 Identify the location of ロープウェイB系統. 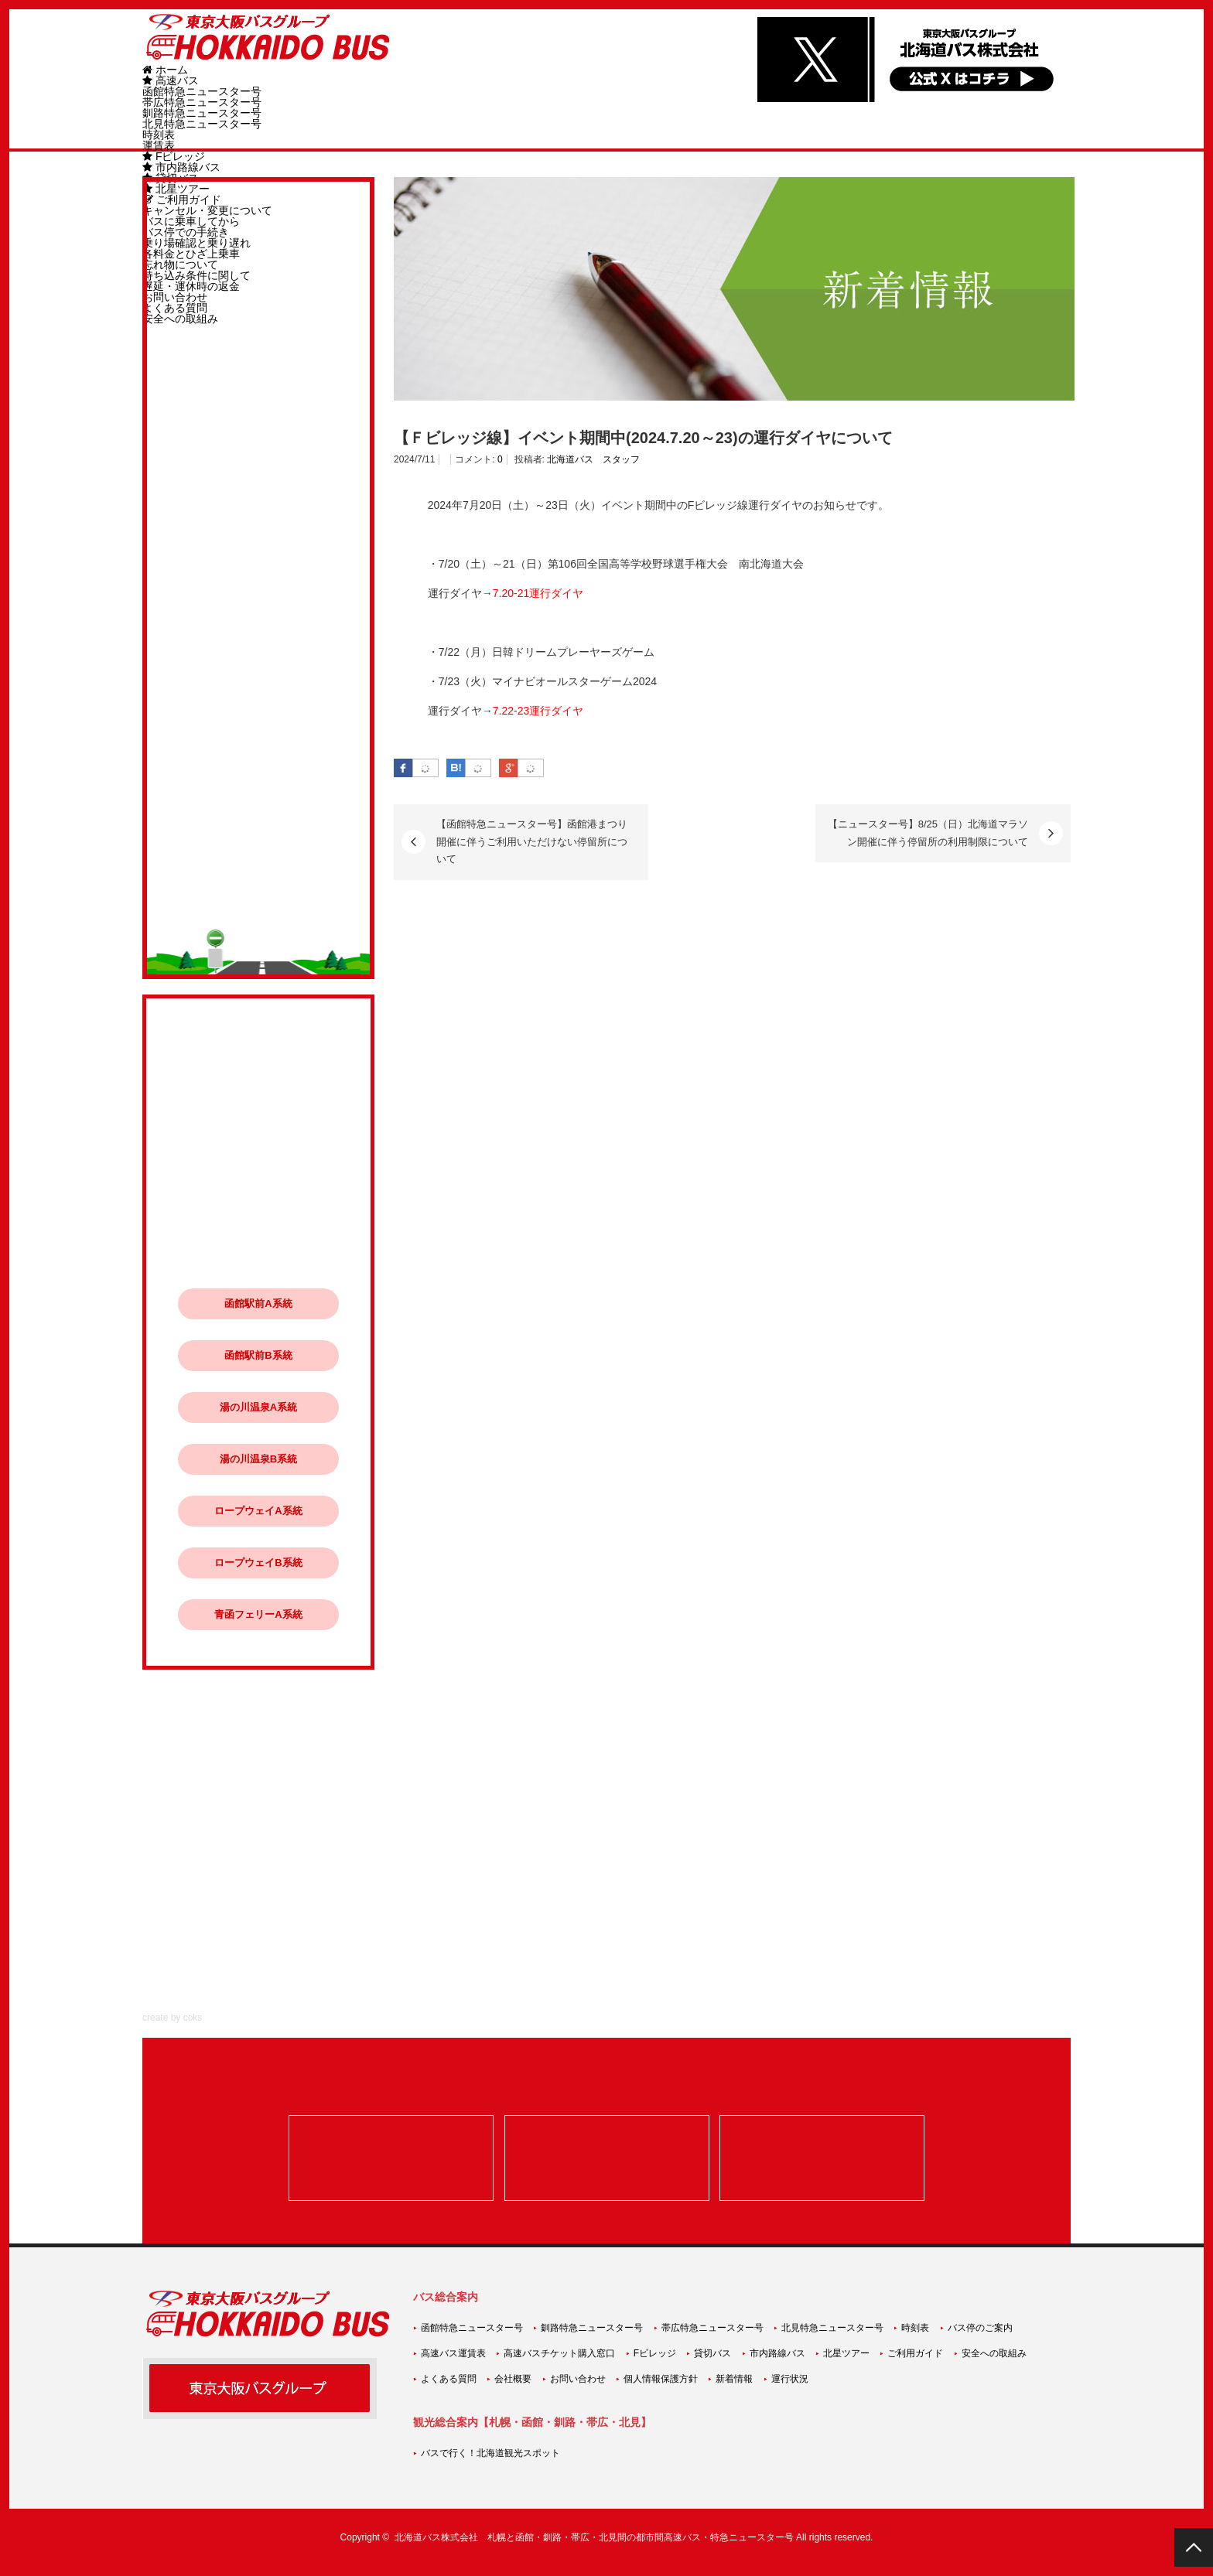
(258, 1562).